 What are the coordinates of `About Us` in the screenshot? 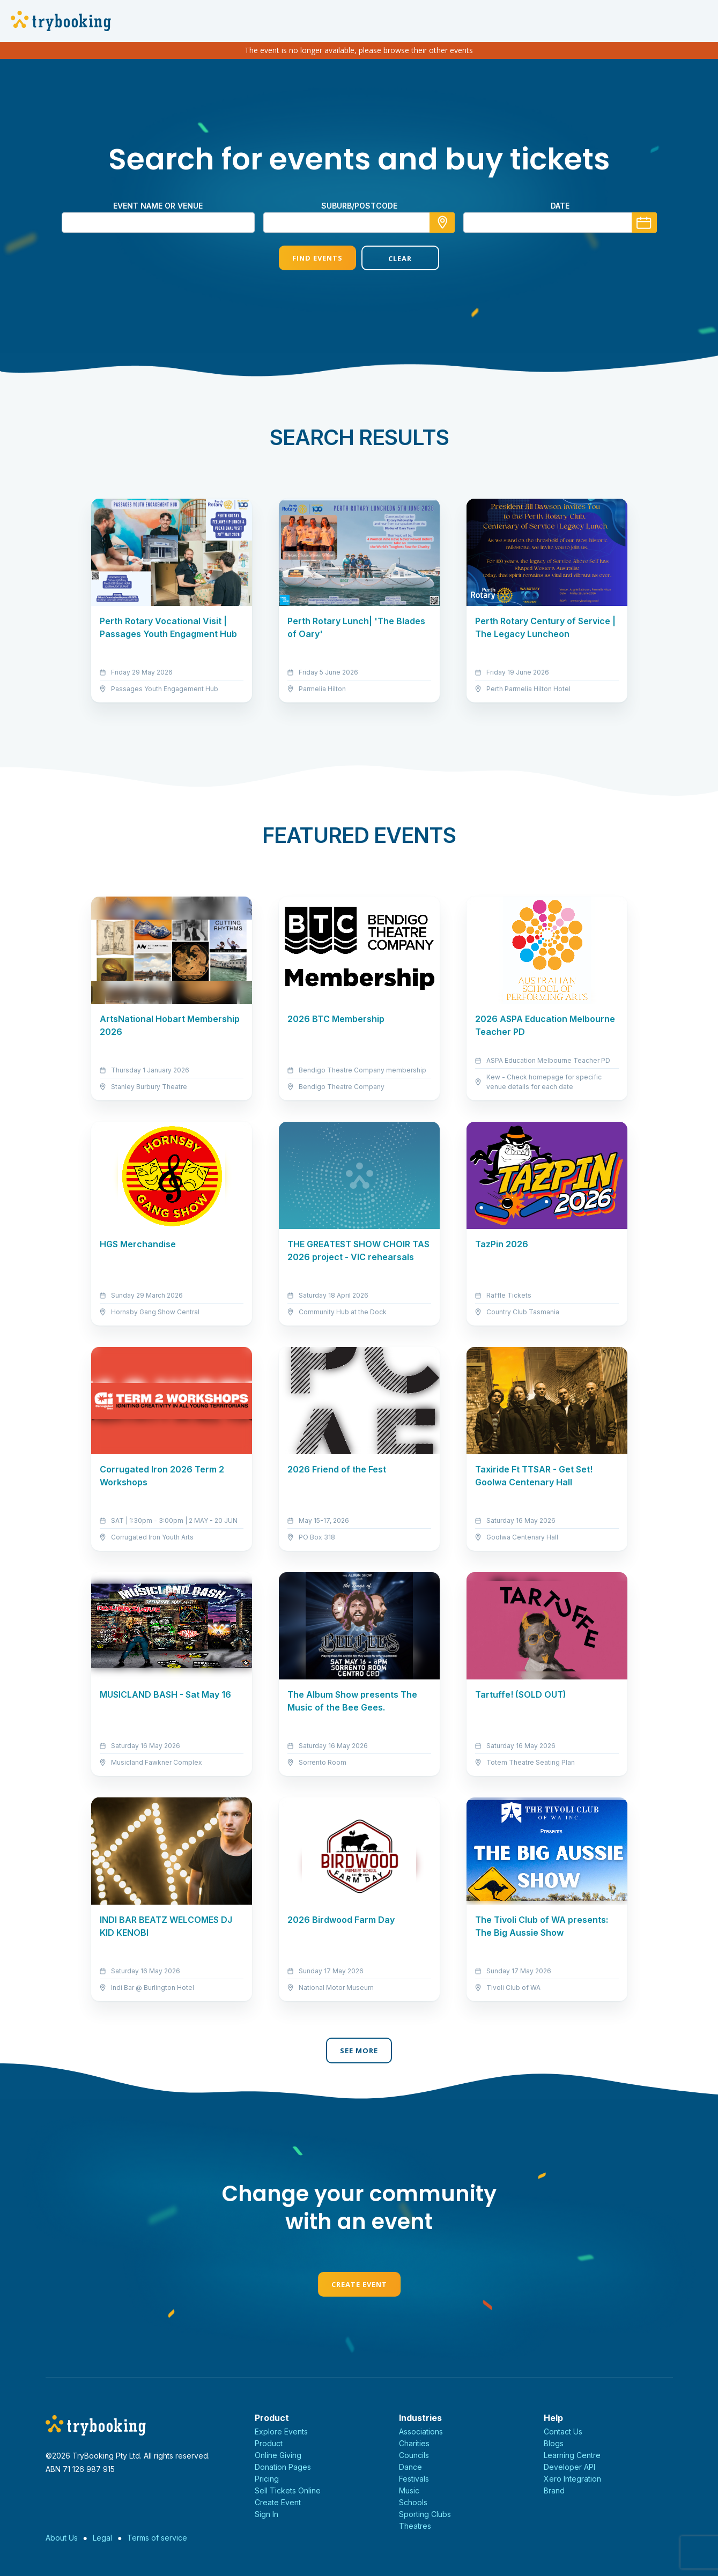 It's located at (62, 2537).